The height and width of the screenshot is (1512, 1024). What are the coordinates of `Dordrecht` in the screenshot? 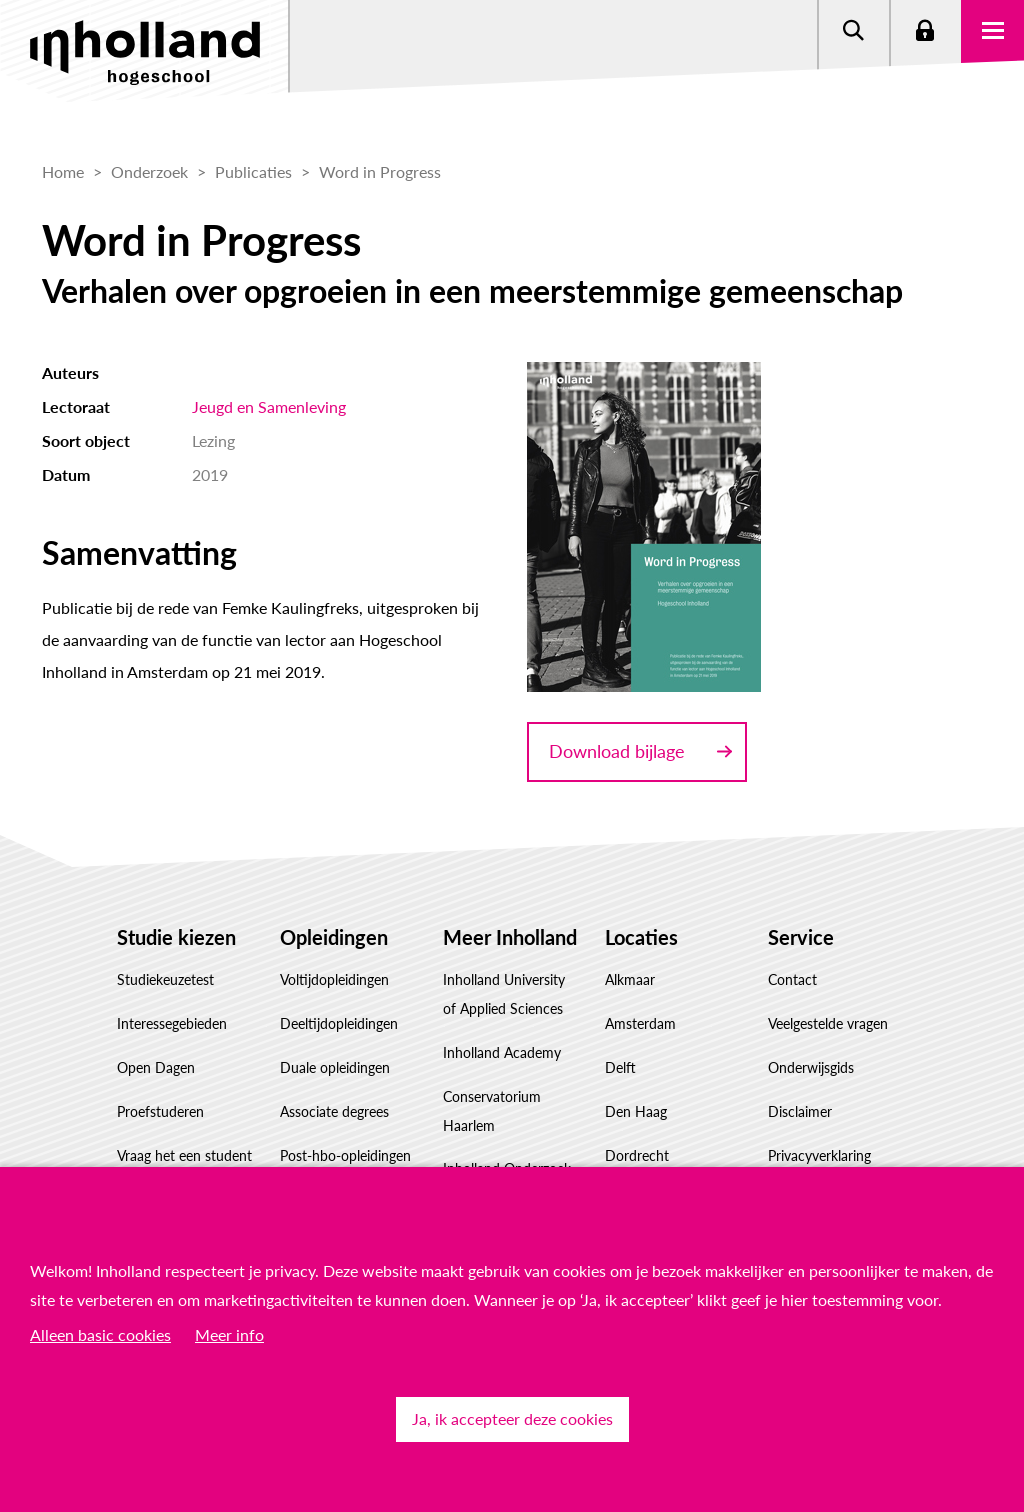 It's located at (637, 1155).